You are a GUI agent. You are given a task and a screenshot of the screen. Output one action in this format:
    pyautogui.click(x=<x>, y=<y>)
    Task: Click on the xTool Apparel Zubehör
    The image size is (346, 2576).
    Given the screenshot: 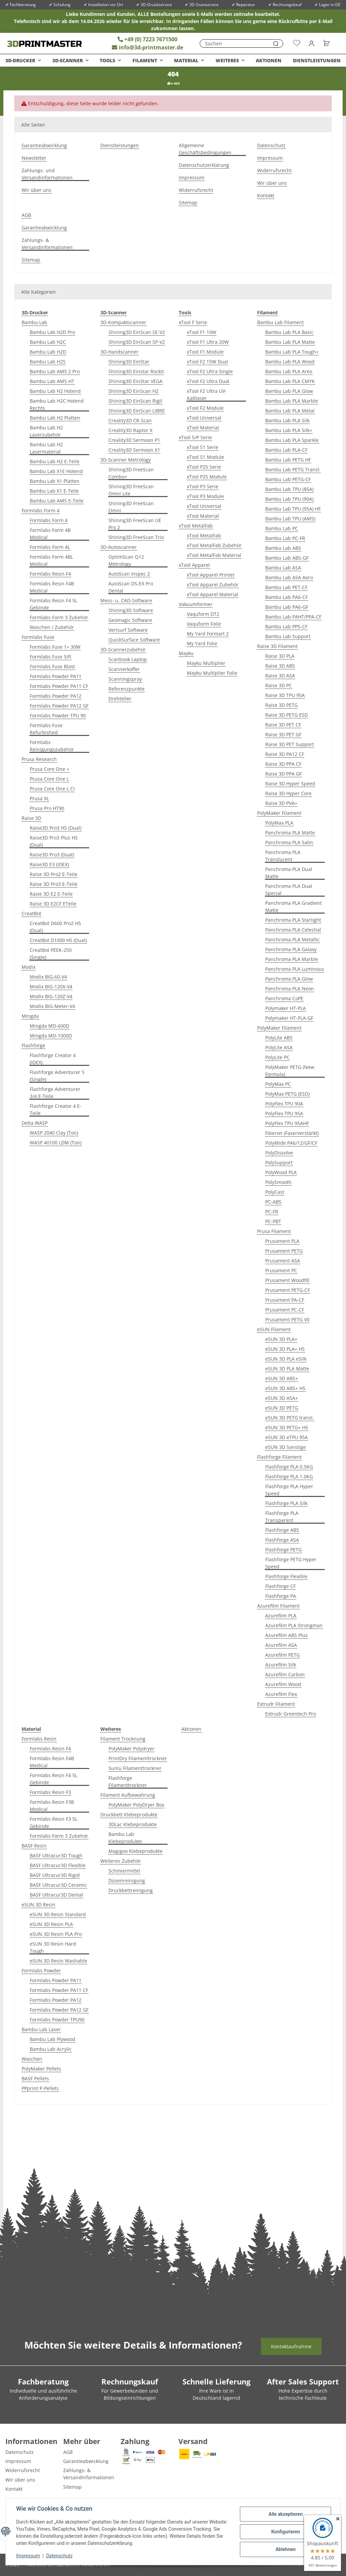 What is the action you would take?
    pyautogui.click(x=213, y=584)
    